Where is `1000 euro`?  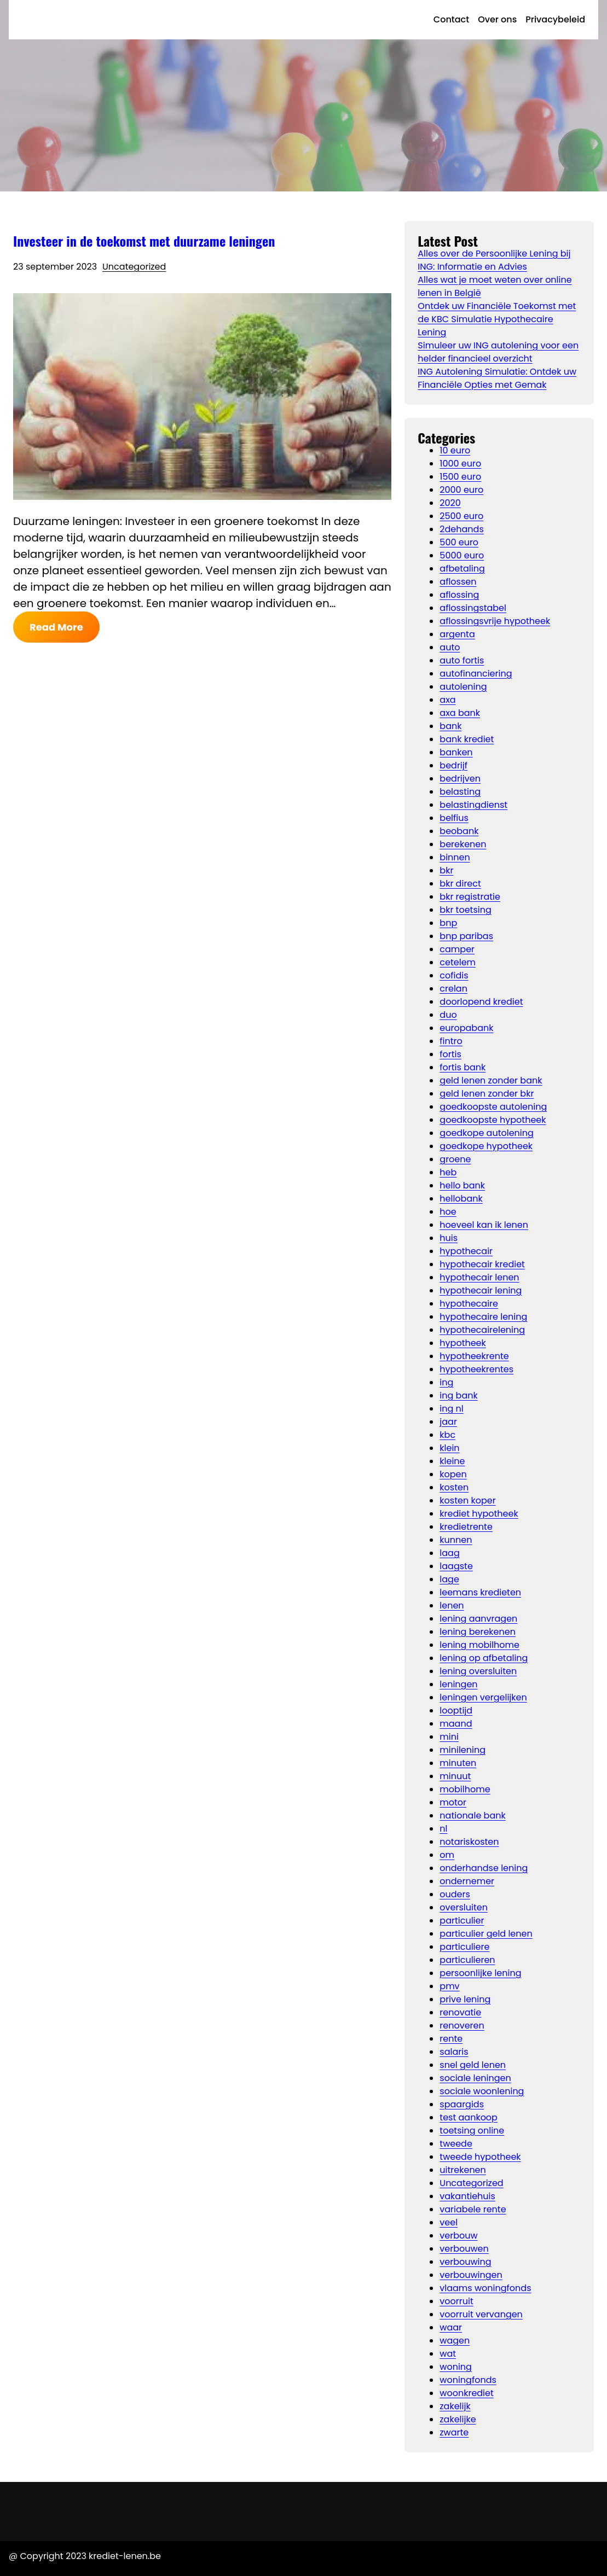 1000 euro is located at coordinates (460, 463).